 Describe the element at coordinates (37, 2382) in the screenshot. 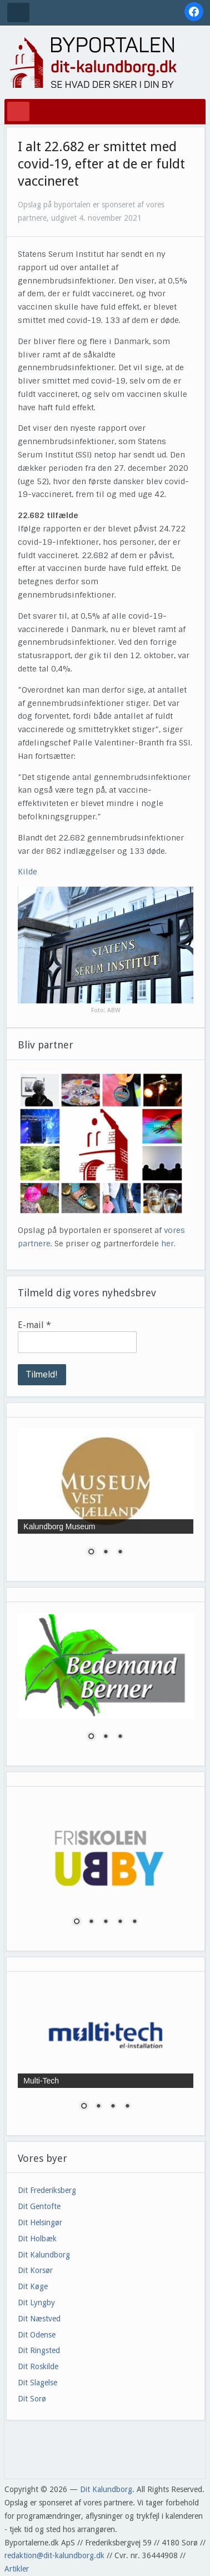

I see `Dit Slagelse` at that location.